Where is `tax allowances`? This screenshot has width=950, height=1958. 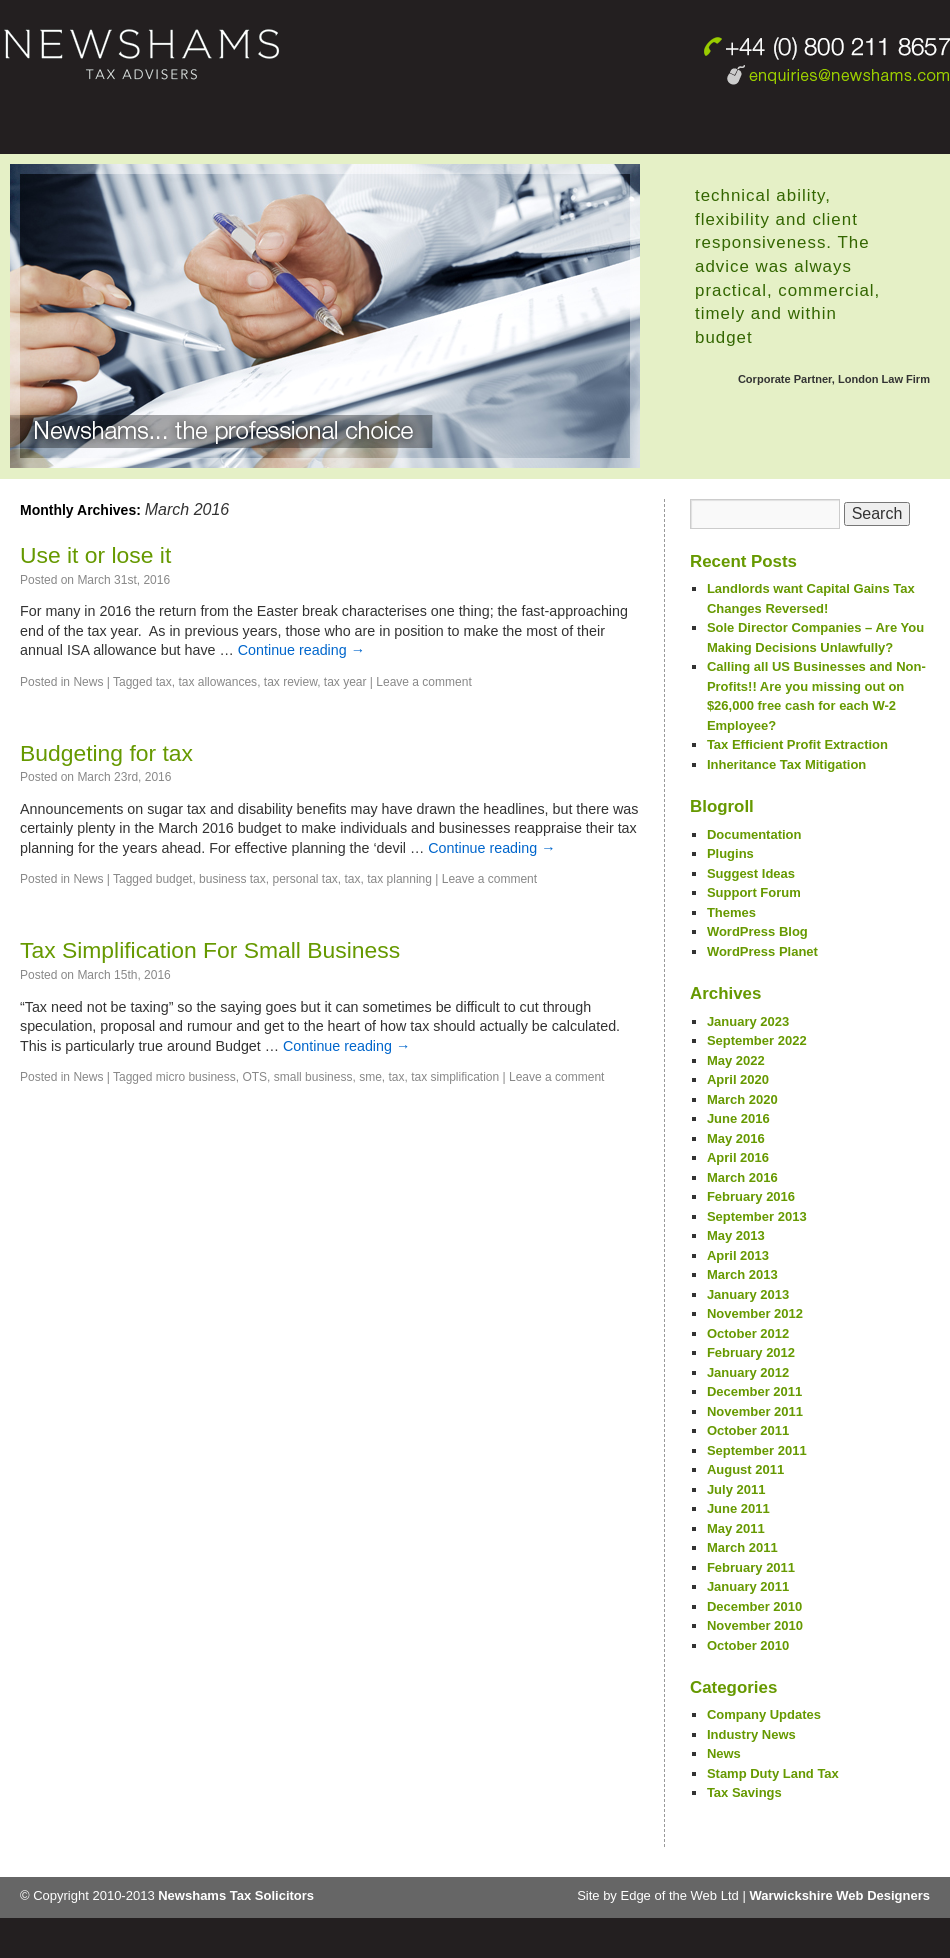 tax allowances is located at coordinates (217, 682).